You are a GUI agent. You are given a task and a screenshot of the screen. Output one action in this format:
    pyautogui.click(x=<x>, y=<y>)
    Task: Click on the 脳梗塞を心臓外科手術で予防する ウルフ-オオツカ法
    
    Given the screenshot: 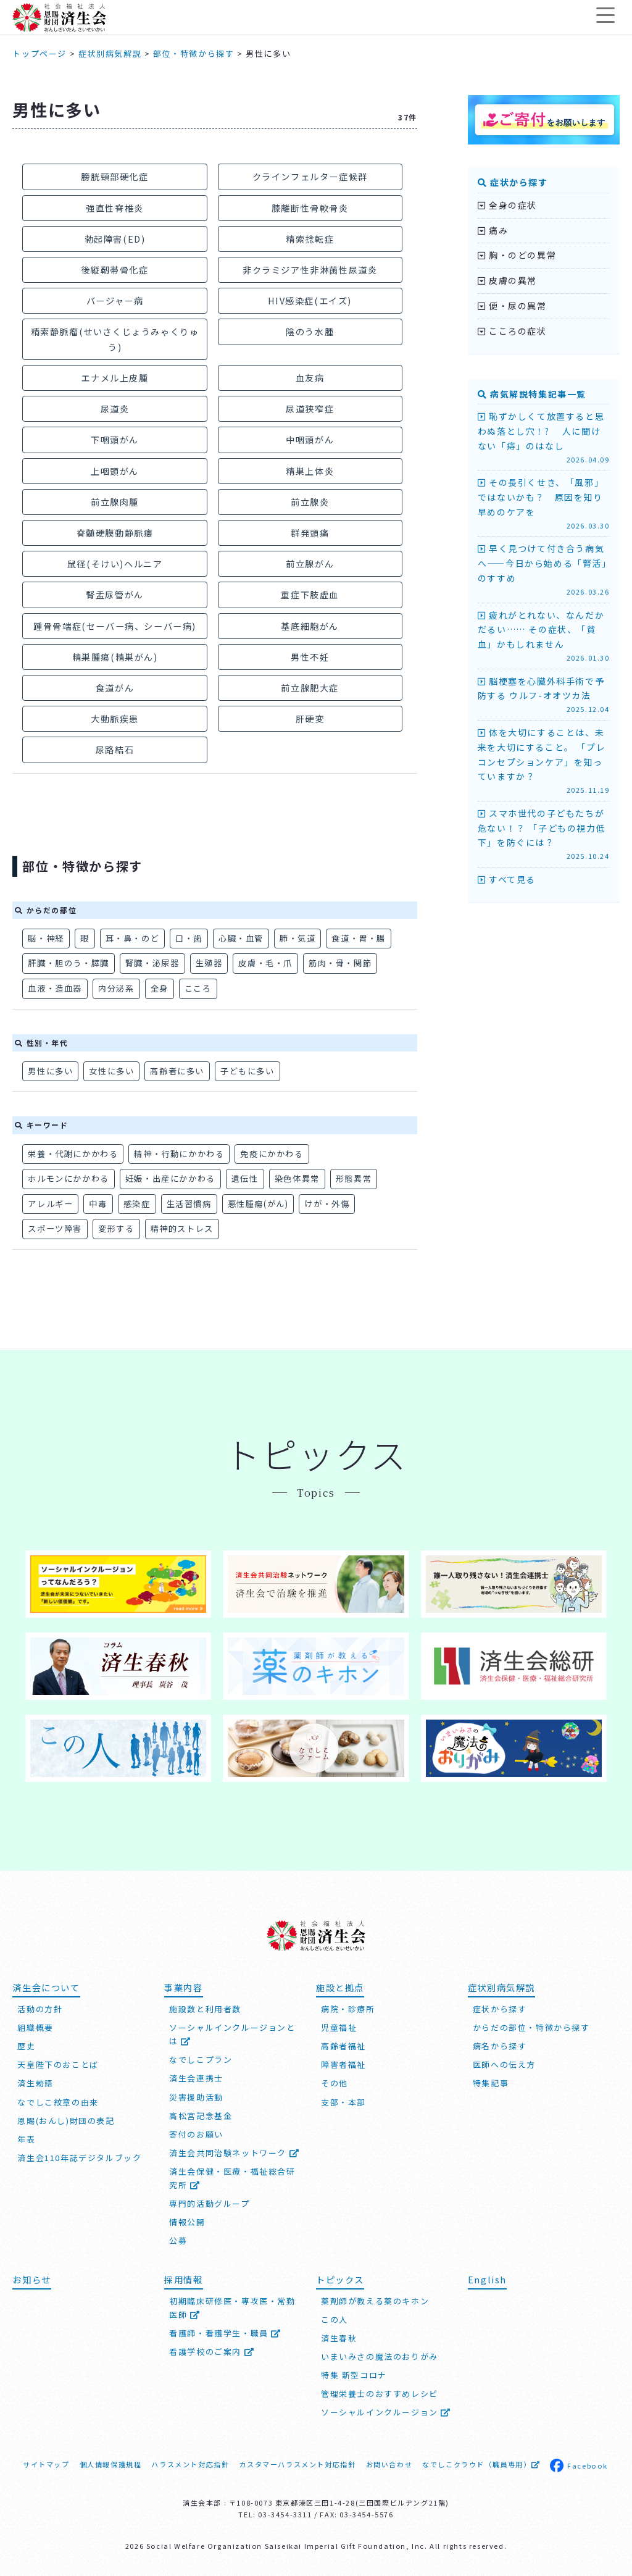 What is the action you would take?
    pyautogui.click(x=544, y=695)
    